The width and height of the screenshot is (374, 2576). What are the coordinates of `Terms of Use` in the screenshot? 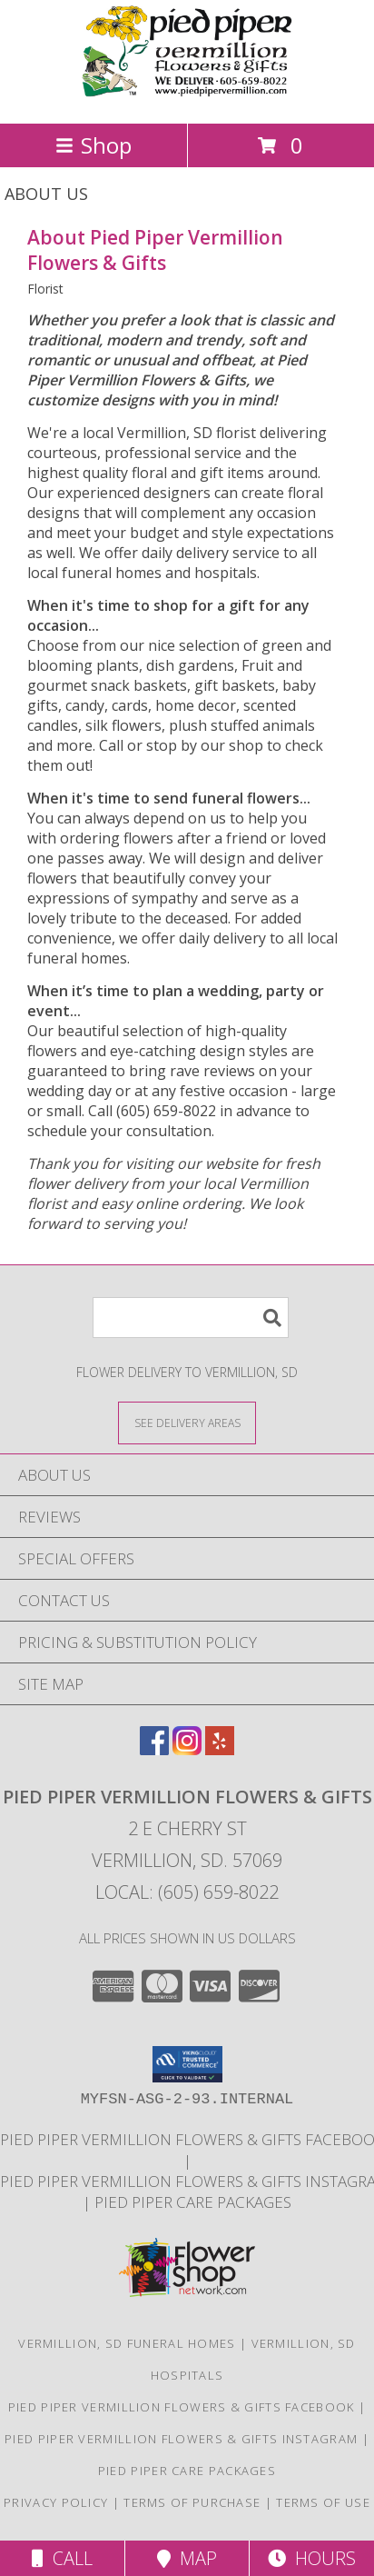 It's located at (323, 2502).